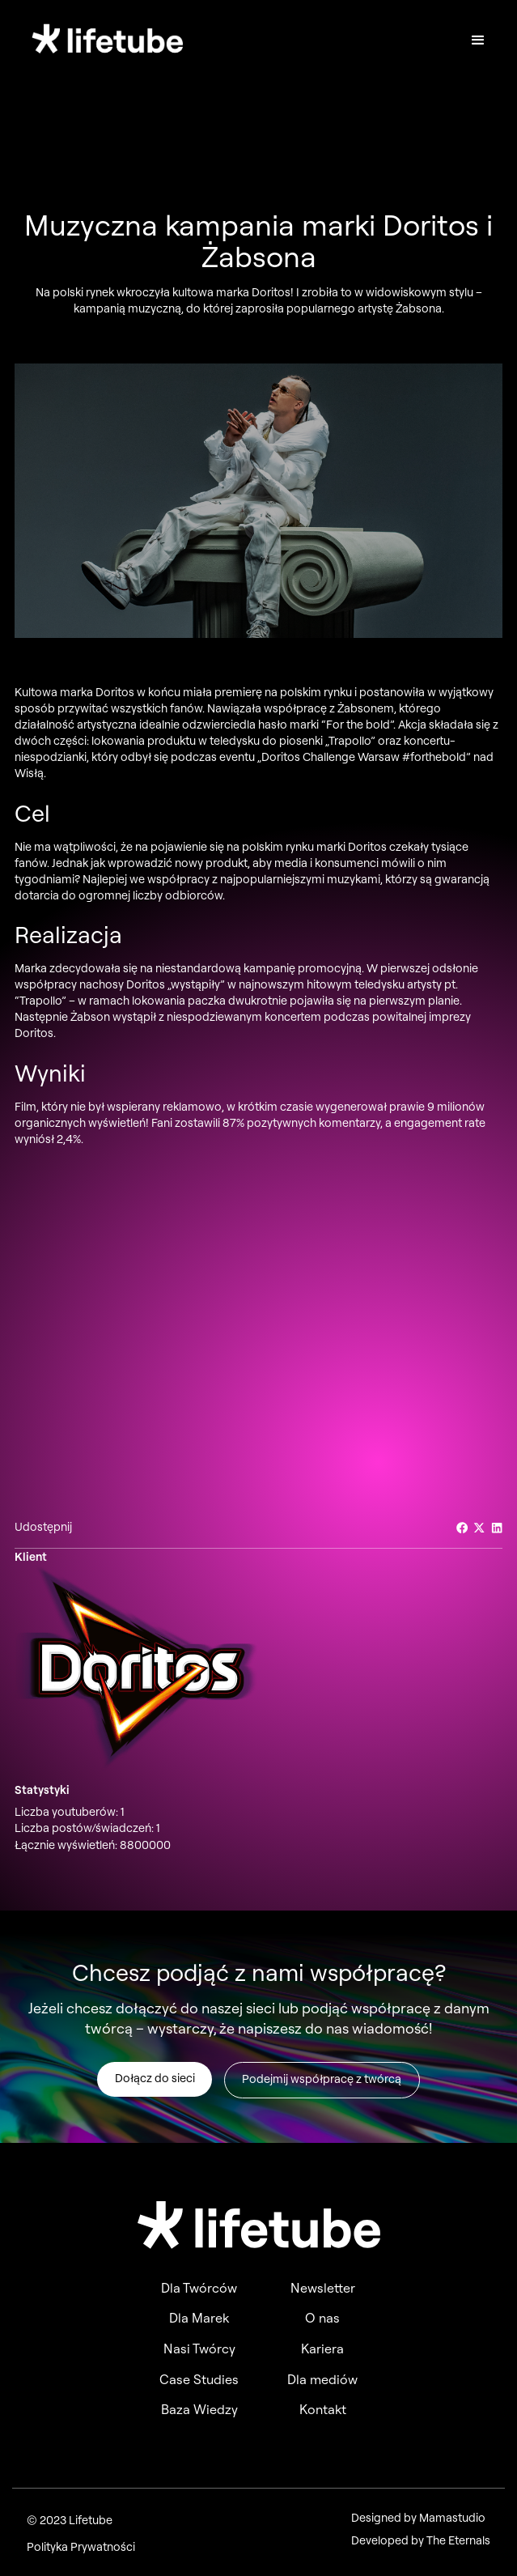 This screenshot has width=517, height=2576. Describe the element at coordinates (321, 2083) in the screenshot. I see `Podejmij współpracę z twórcą` at that location.